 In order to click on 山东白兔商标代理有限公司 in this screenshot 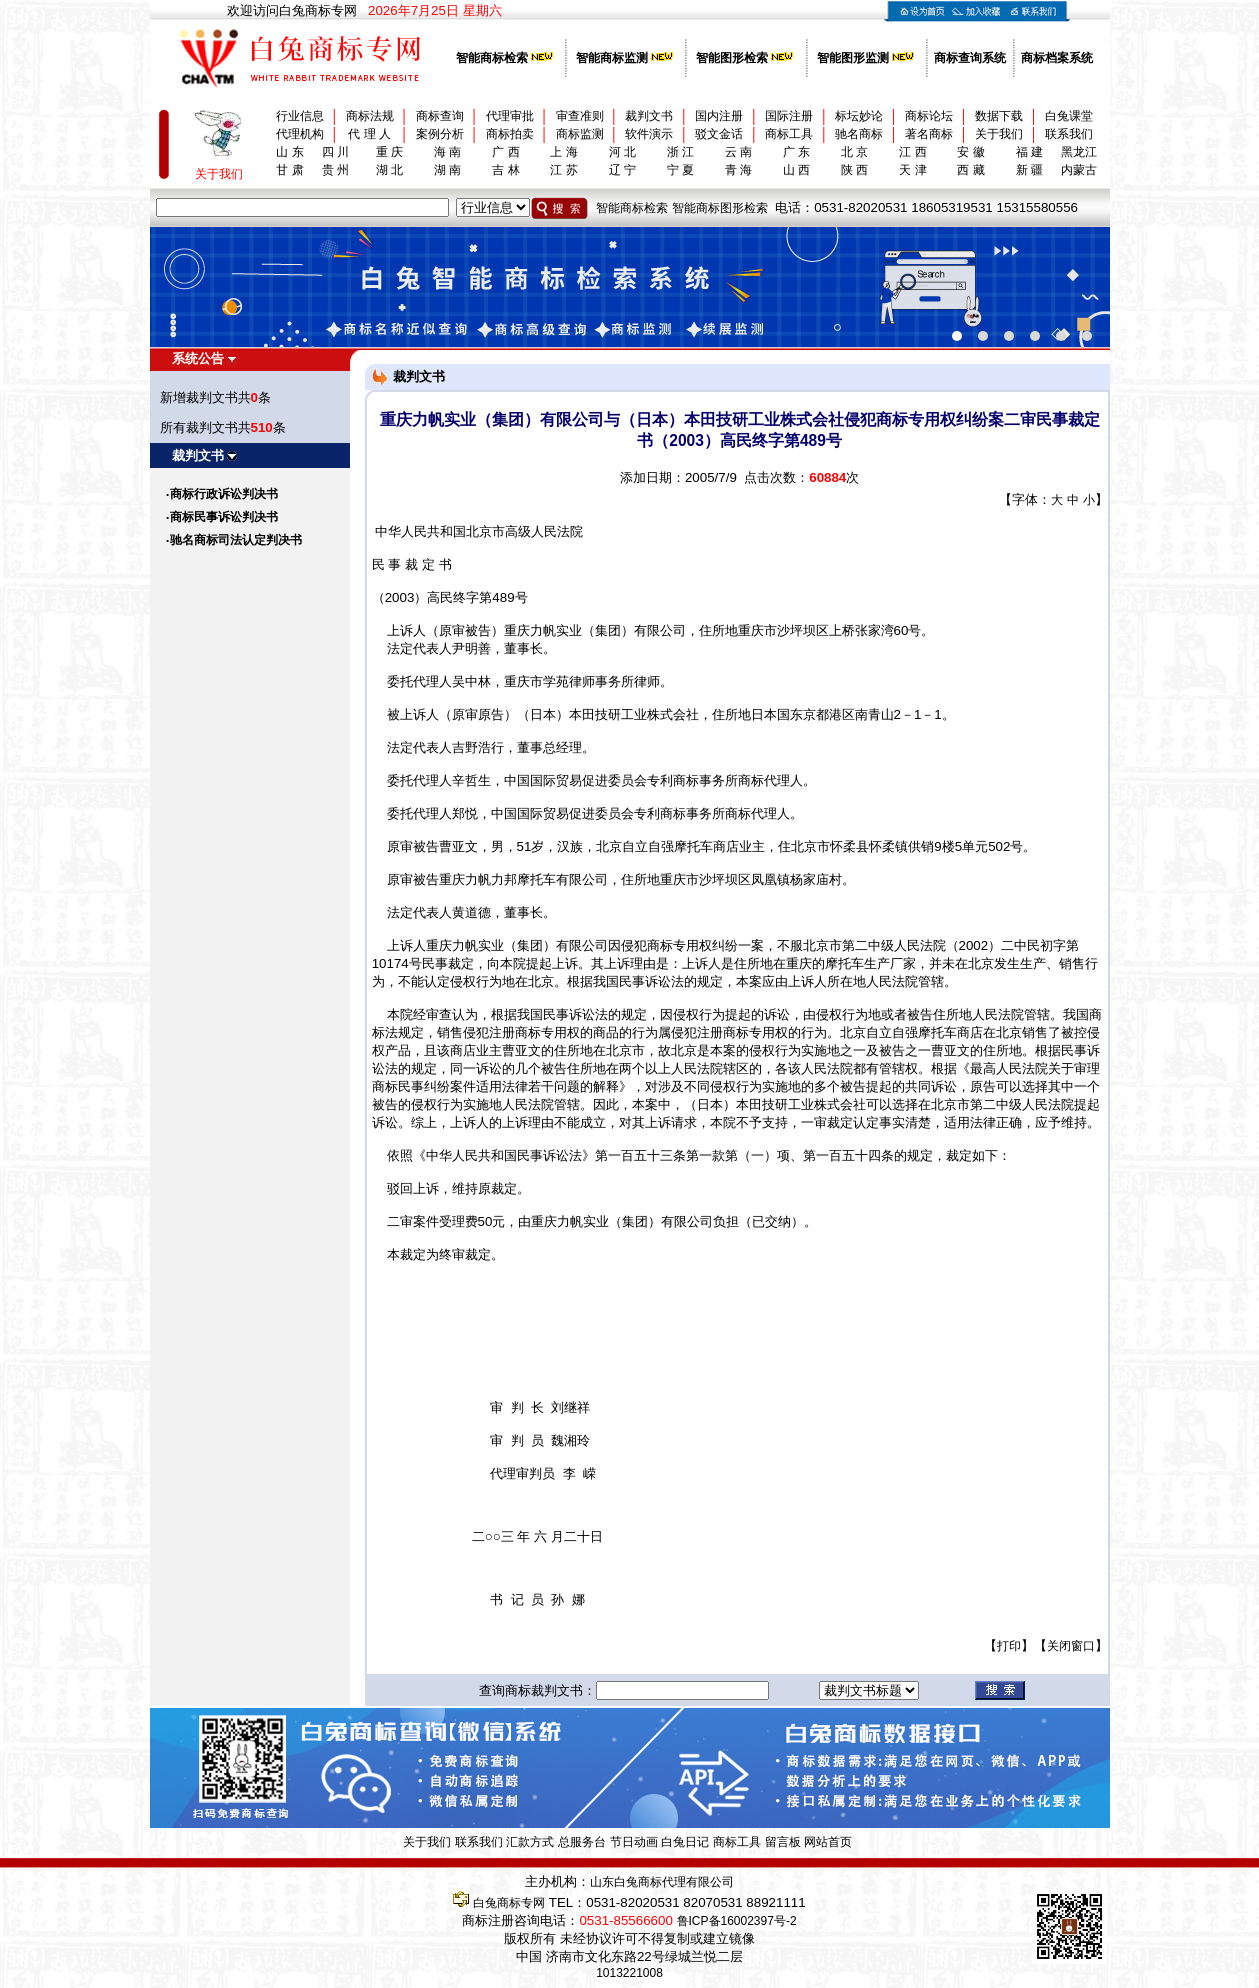, I will do `click(662, 1882)`.